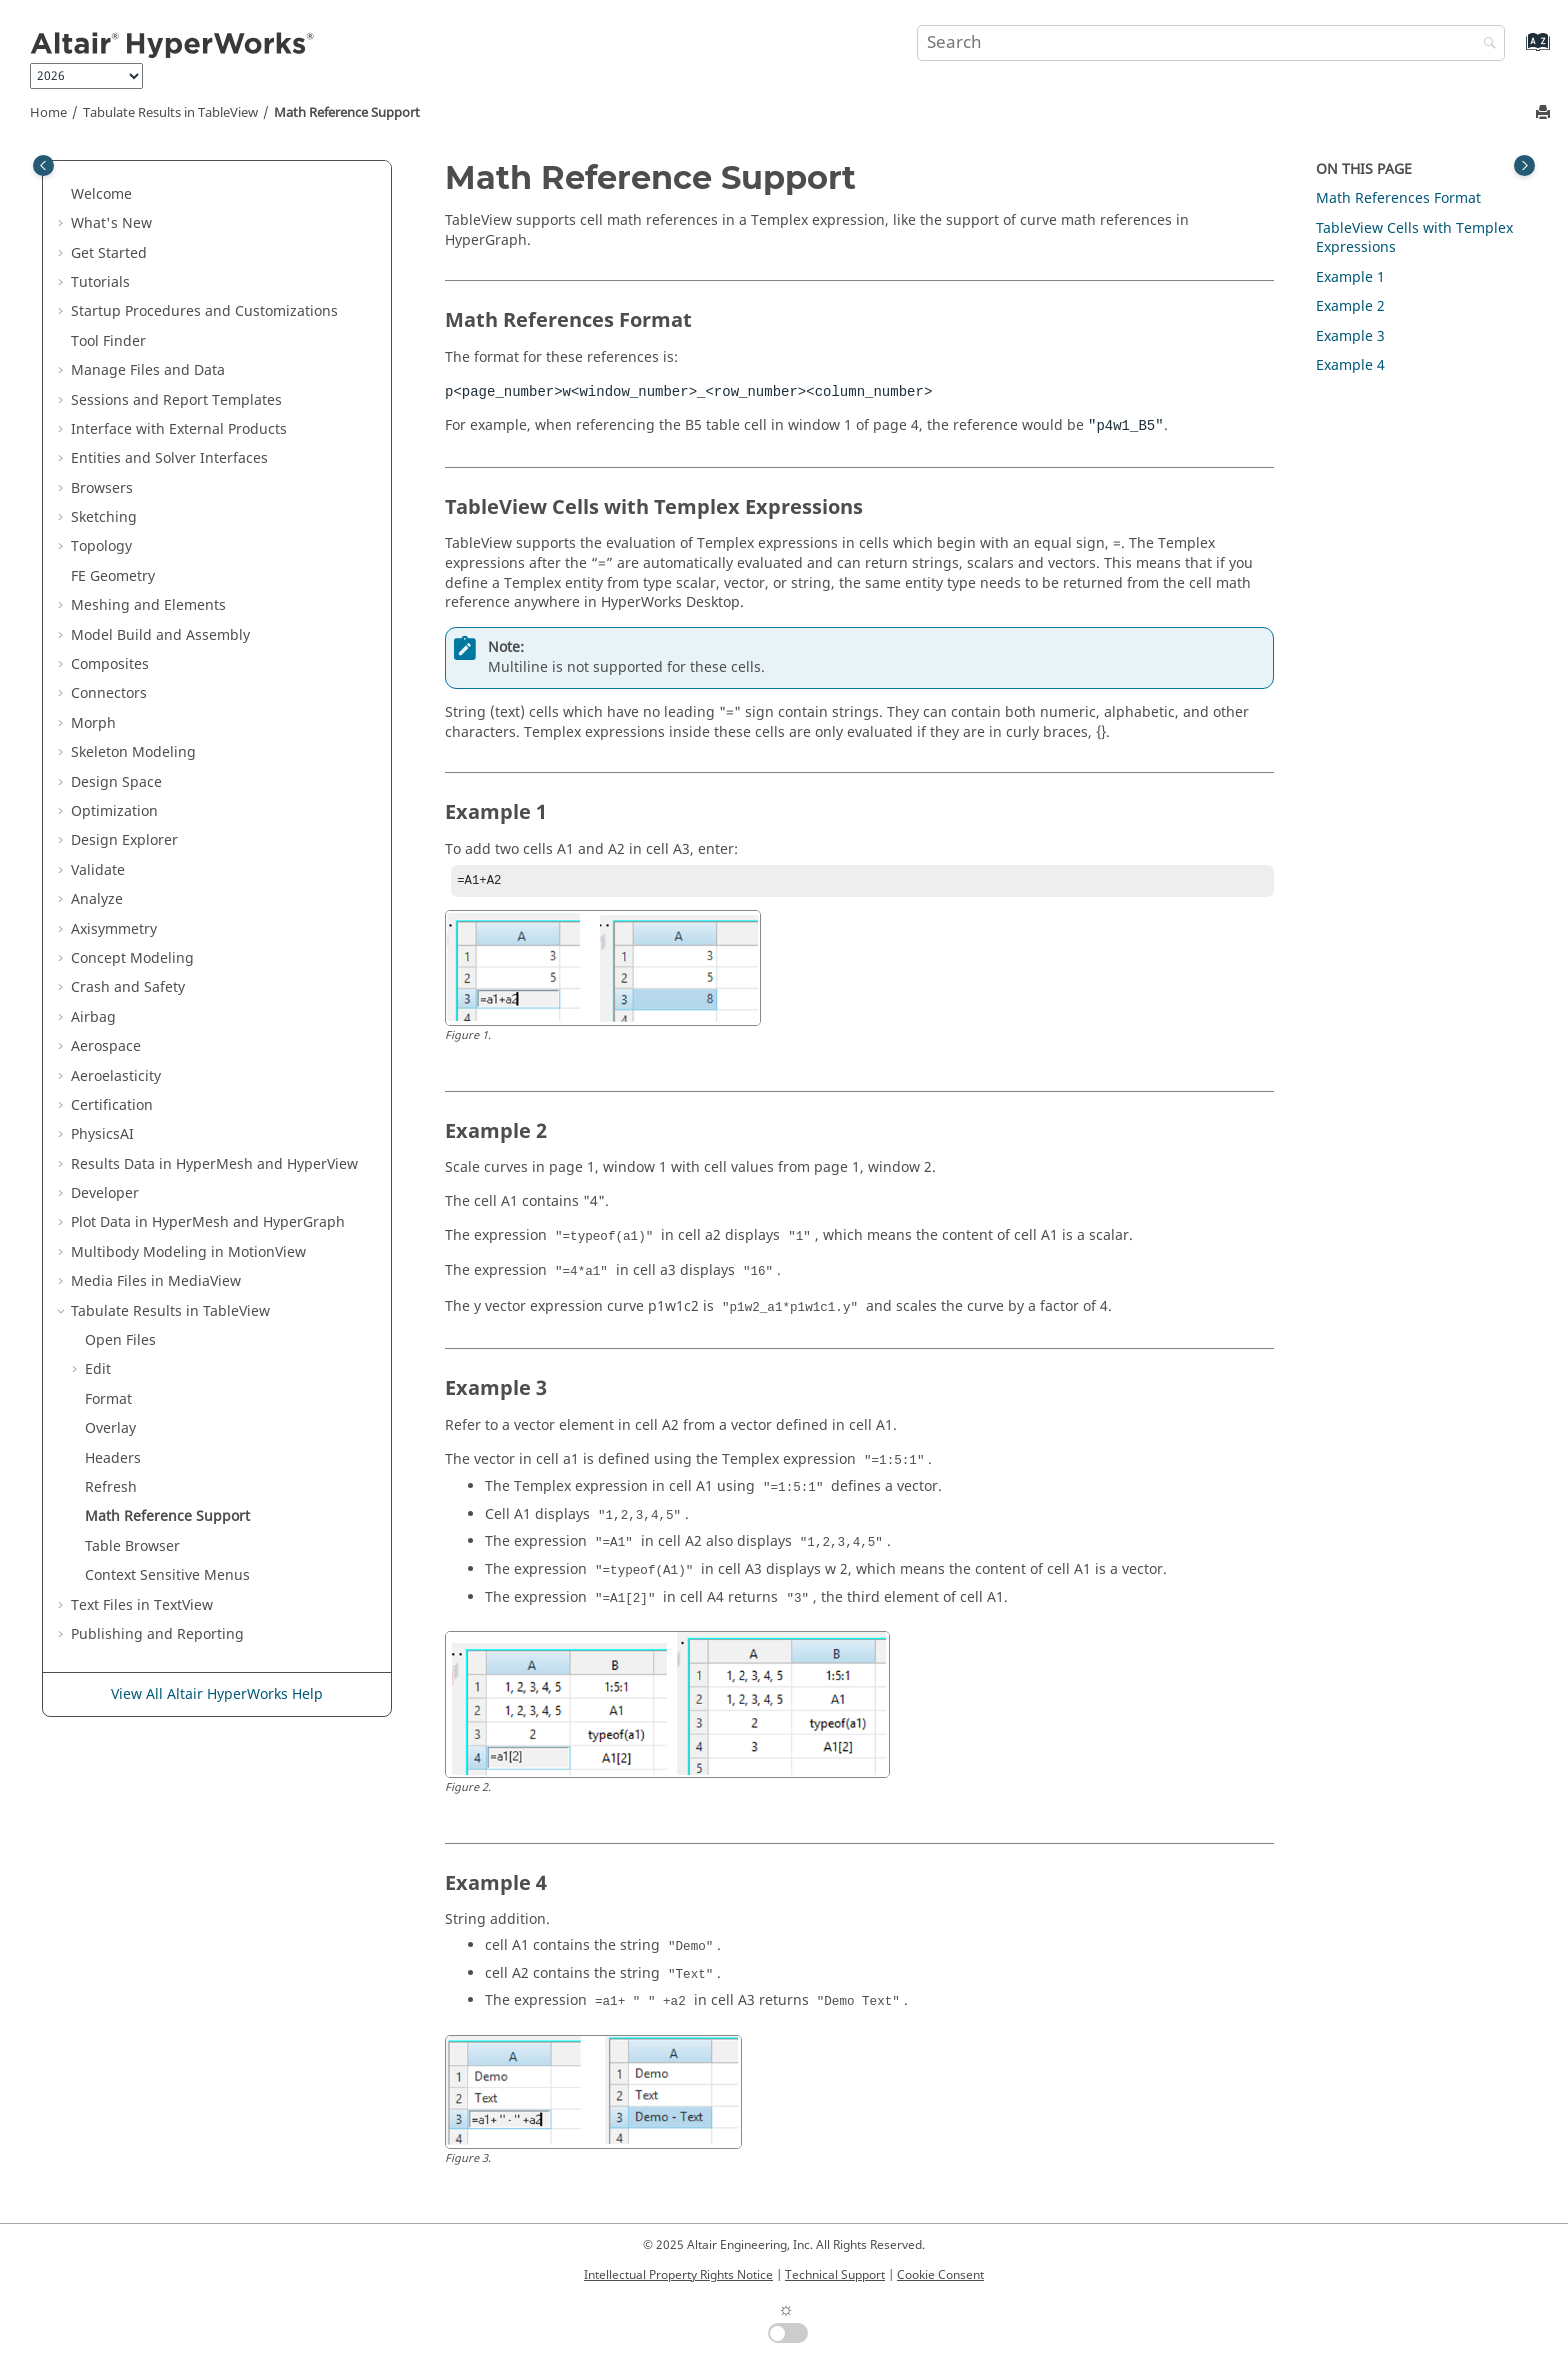 Image resolution: width=1568 pixels, height=2360 pixels. I want to click on Interface with External Products, so click(179, 429).